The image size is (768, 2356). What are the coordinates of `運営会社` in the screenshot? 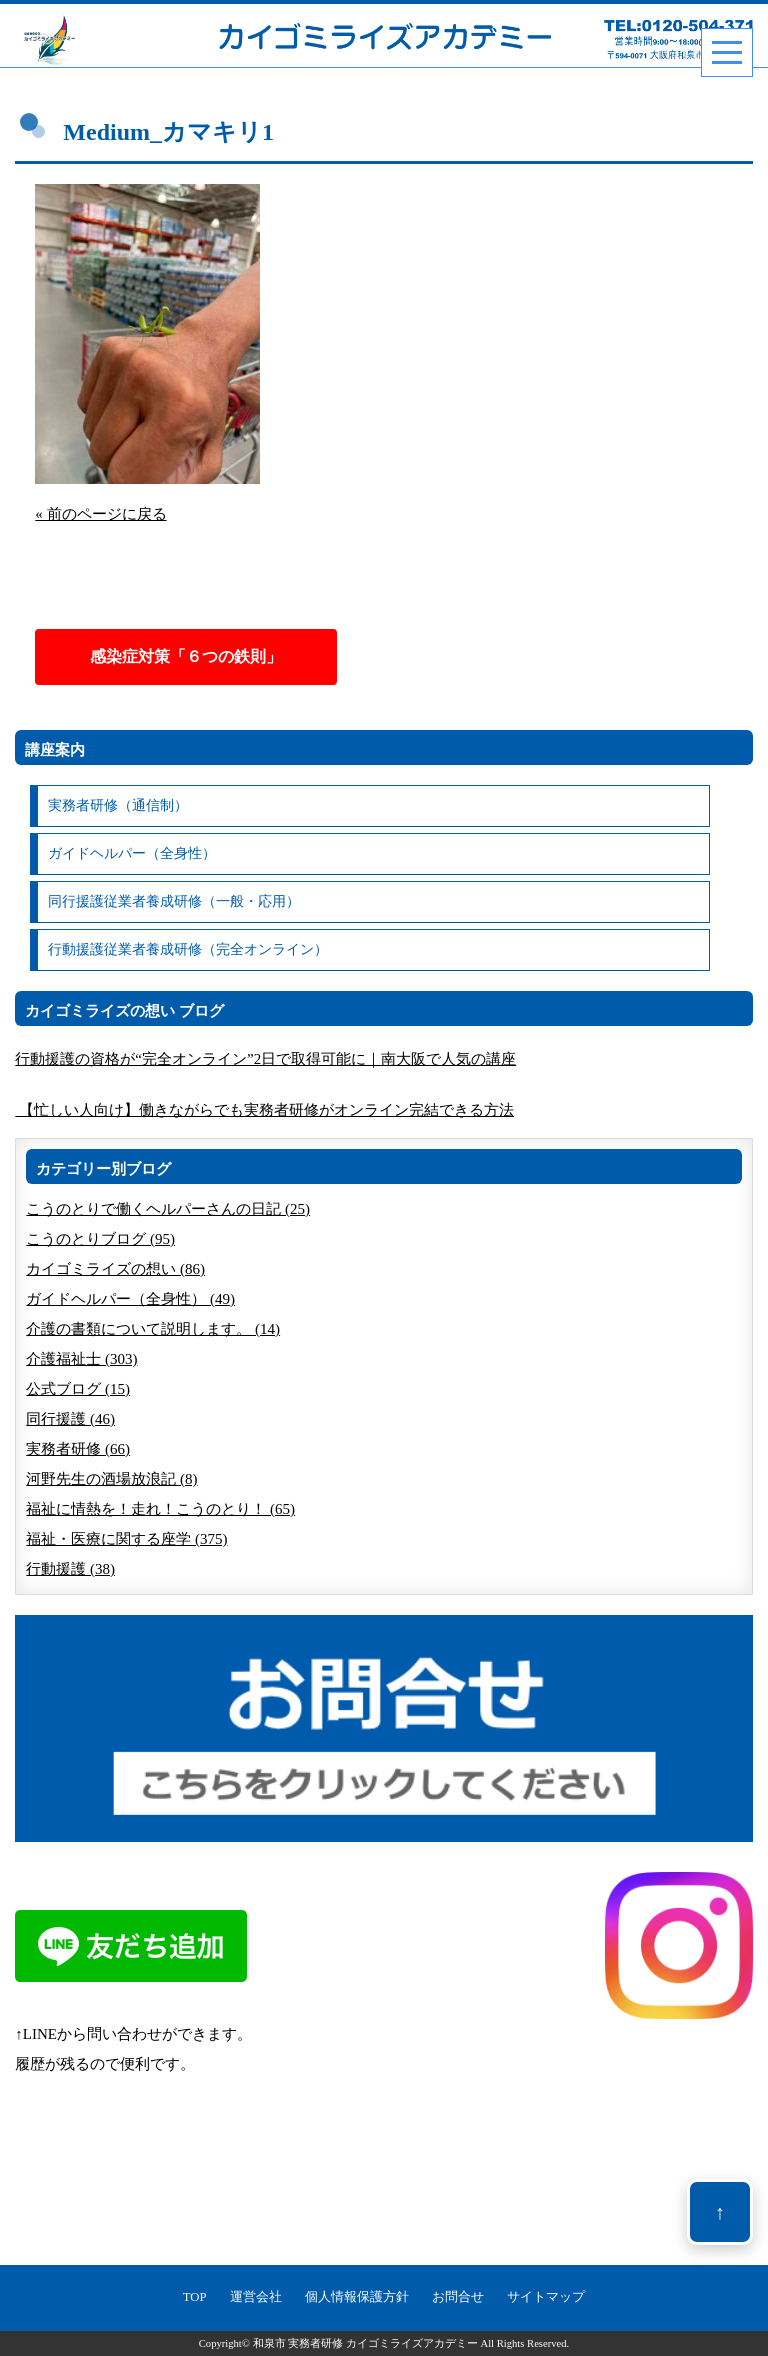 It's located at (256, 2297).